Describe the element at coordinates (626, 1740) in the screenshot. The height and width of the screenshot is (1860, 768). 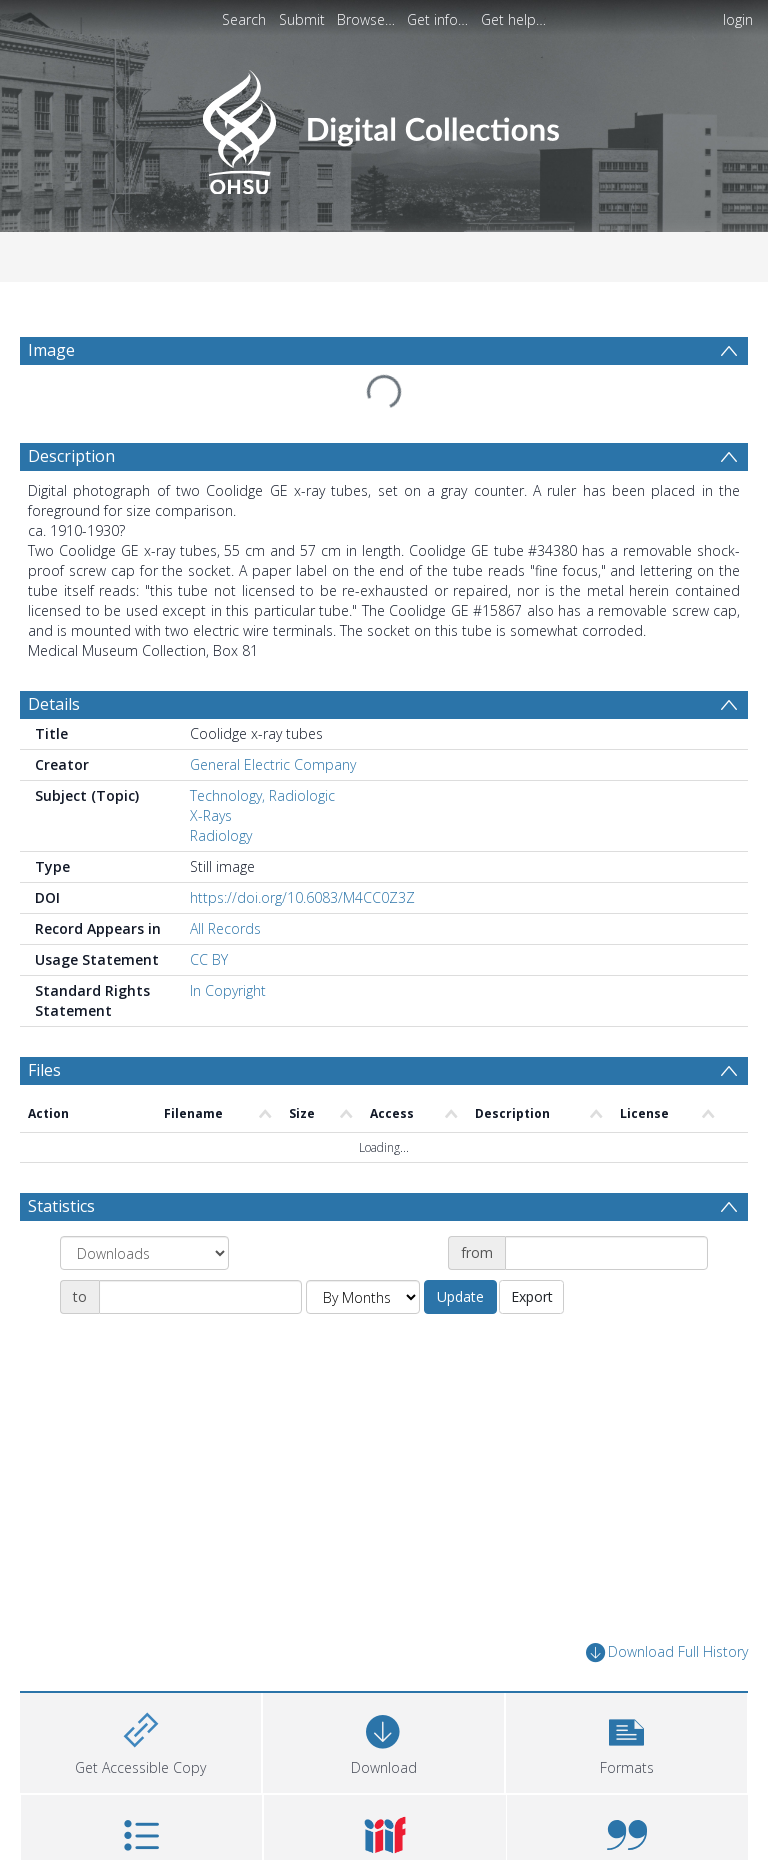
I see `[button]` at that location.